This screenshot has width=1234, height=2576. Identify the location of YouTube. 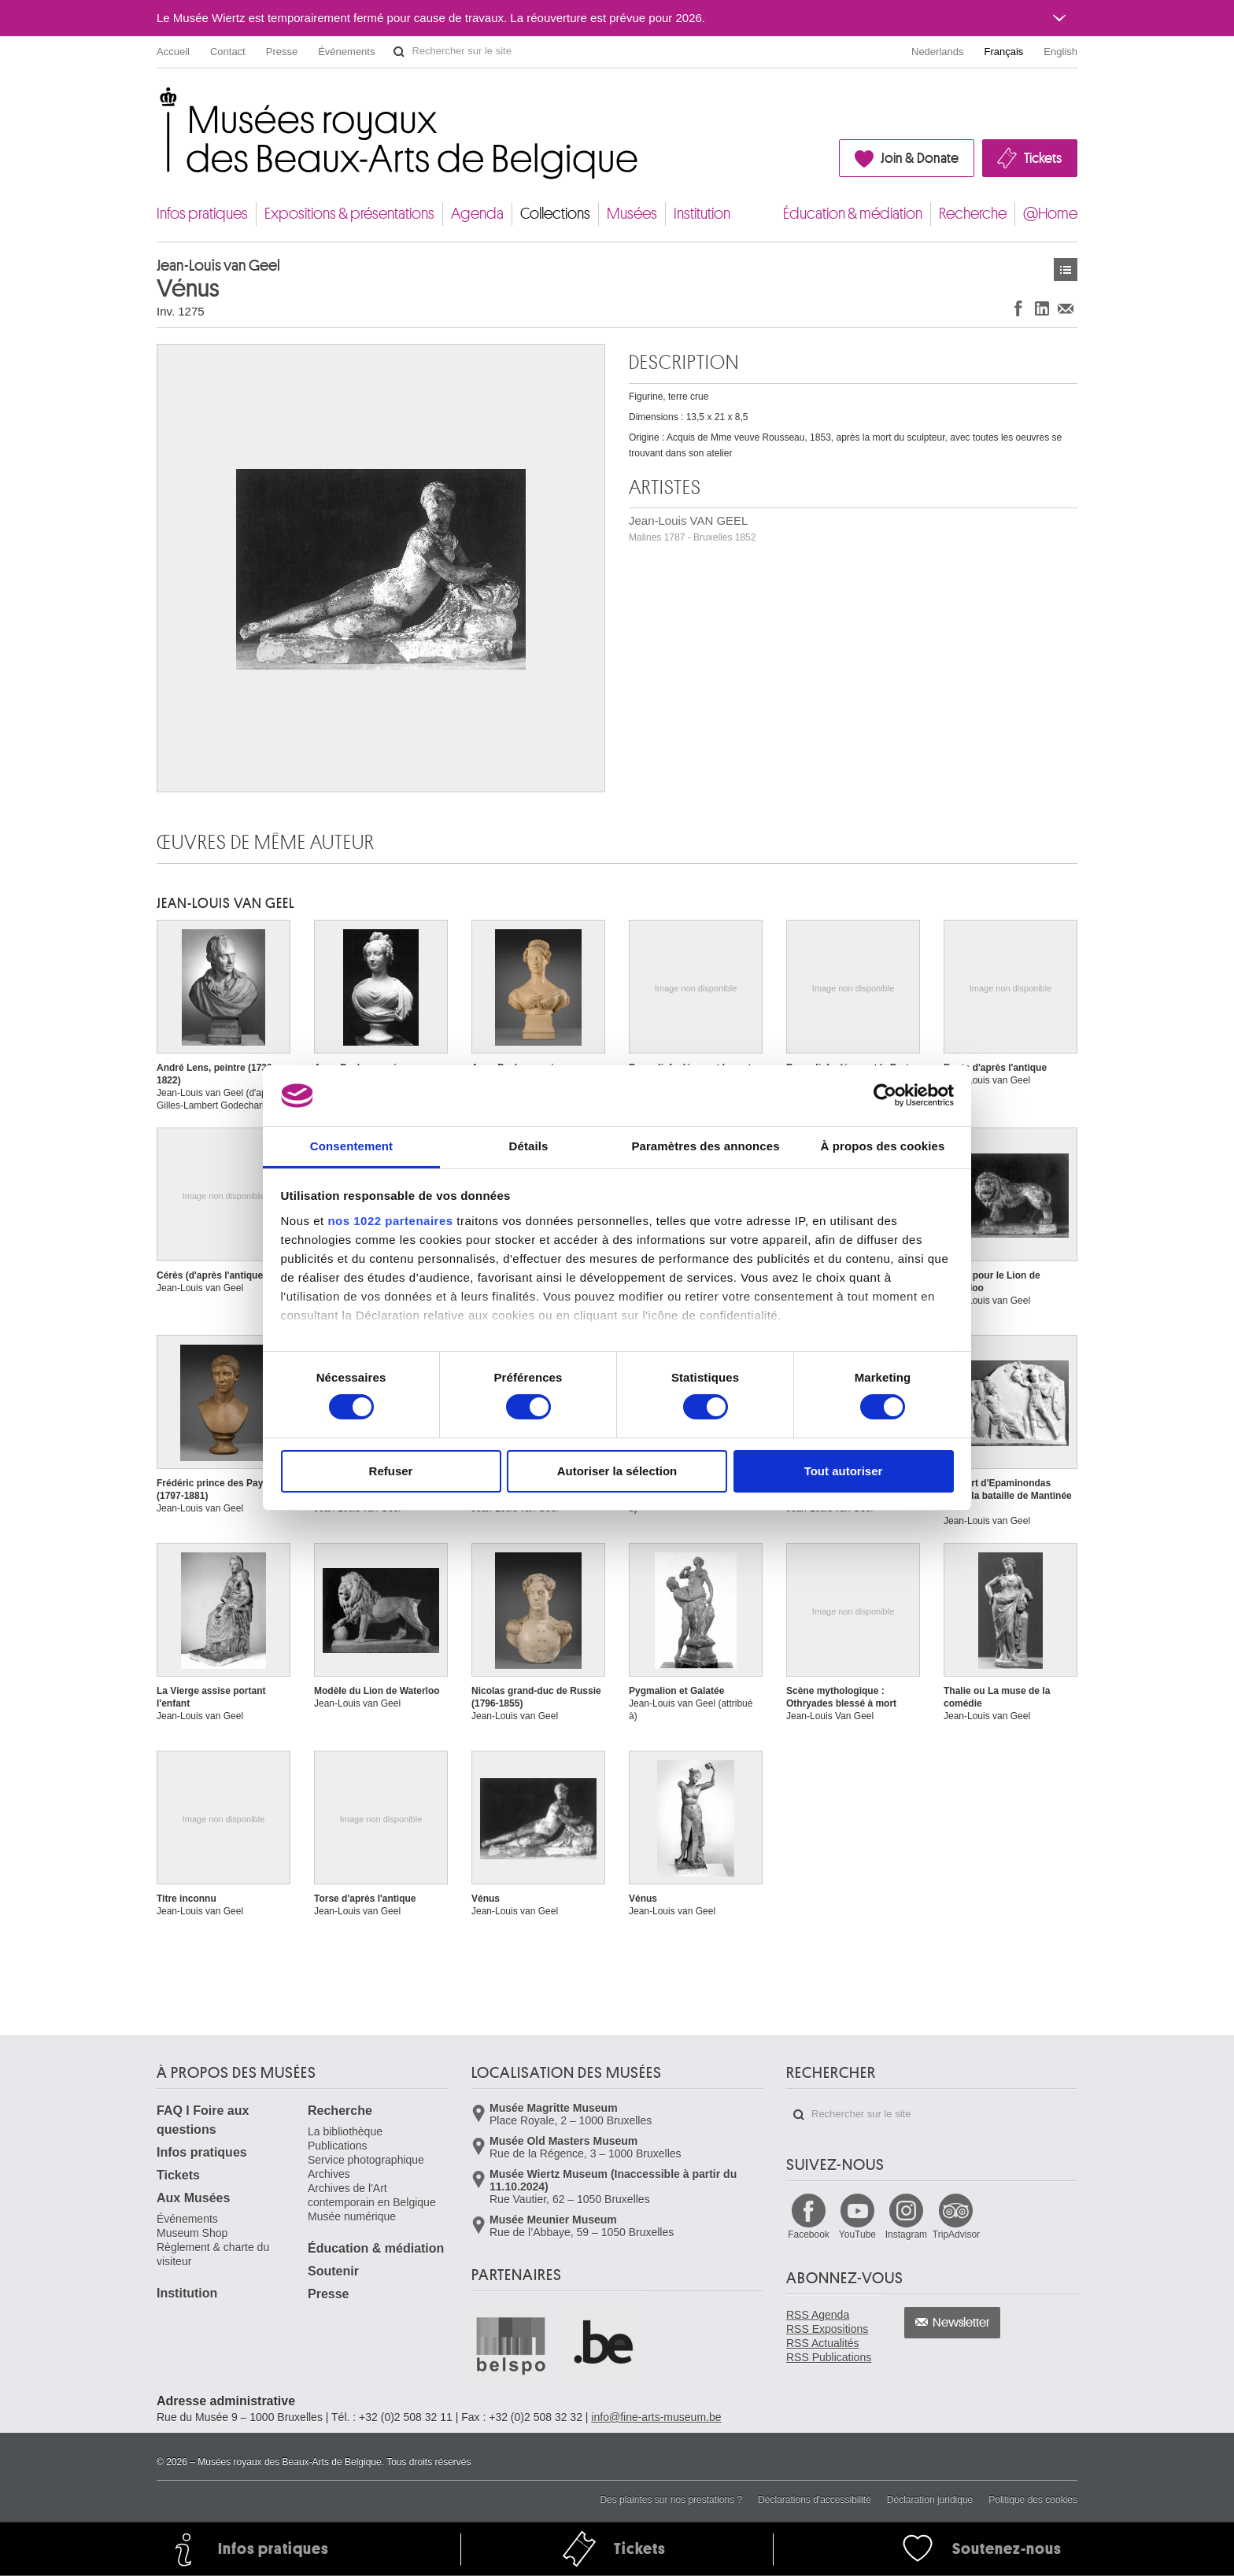
(857, 2234).